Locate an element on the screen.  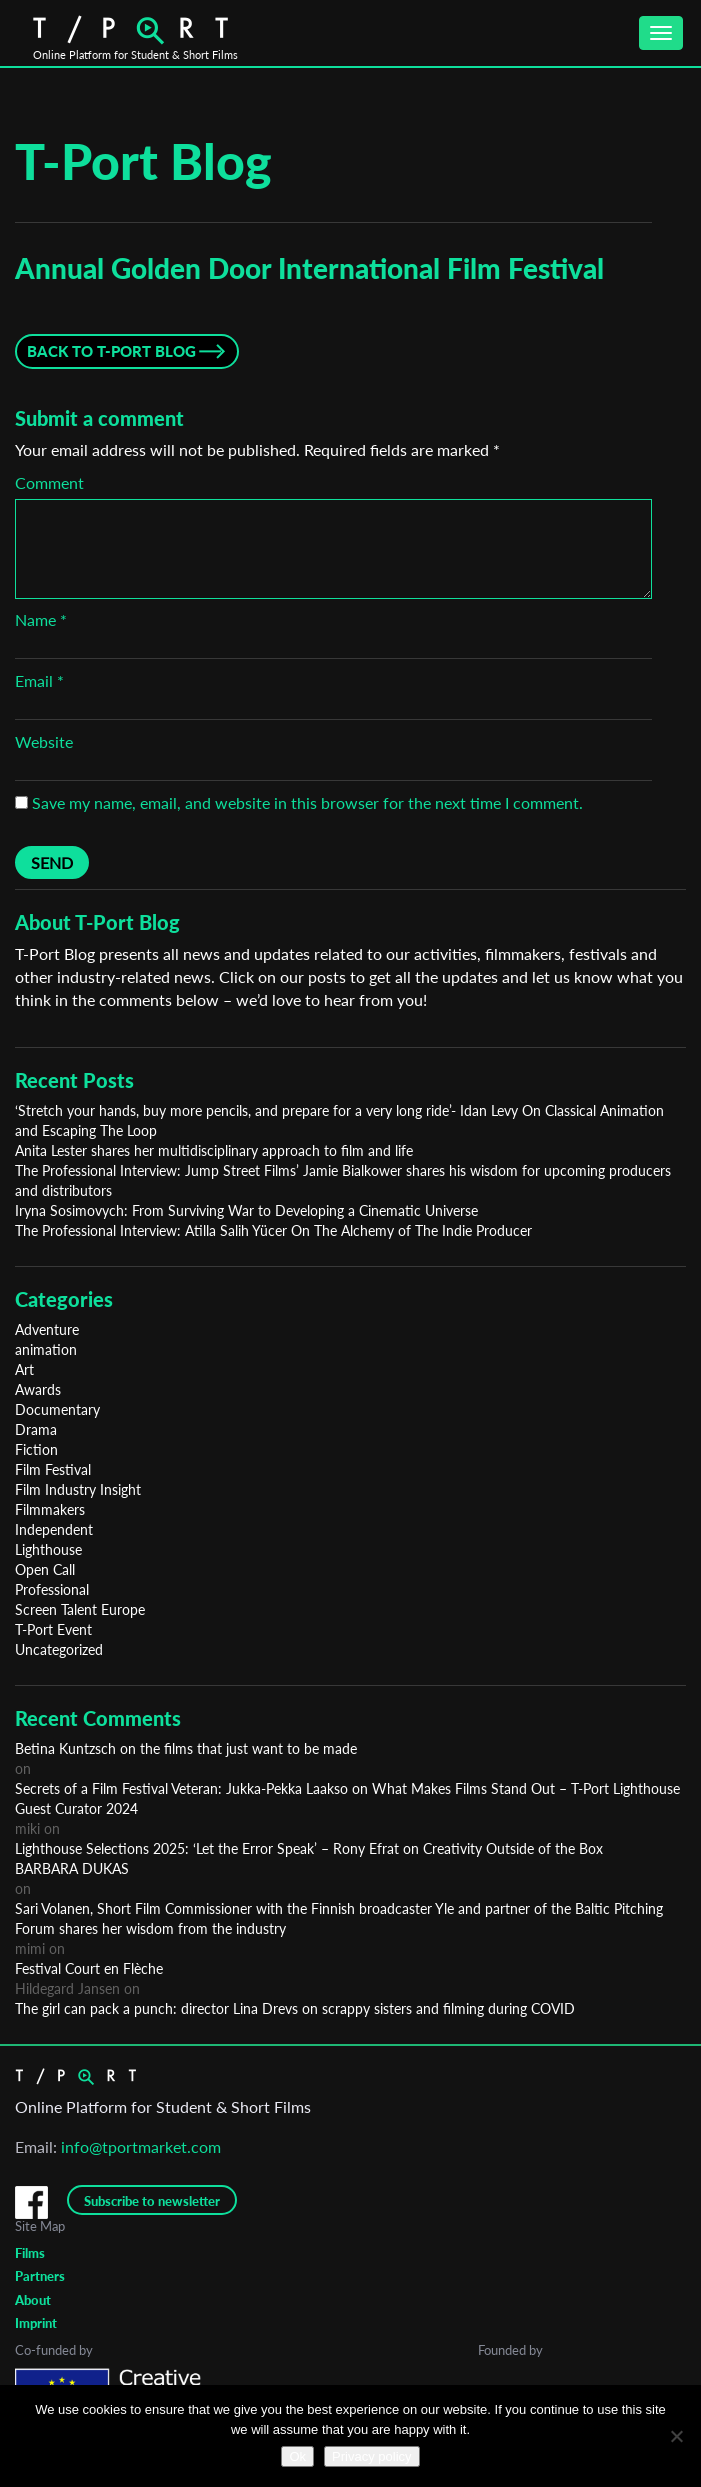
Fiction is located at coordinates (36, 1449).